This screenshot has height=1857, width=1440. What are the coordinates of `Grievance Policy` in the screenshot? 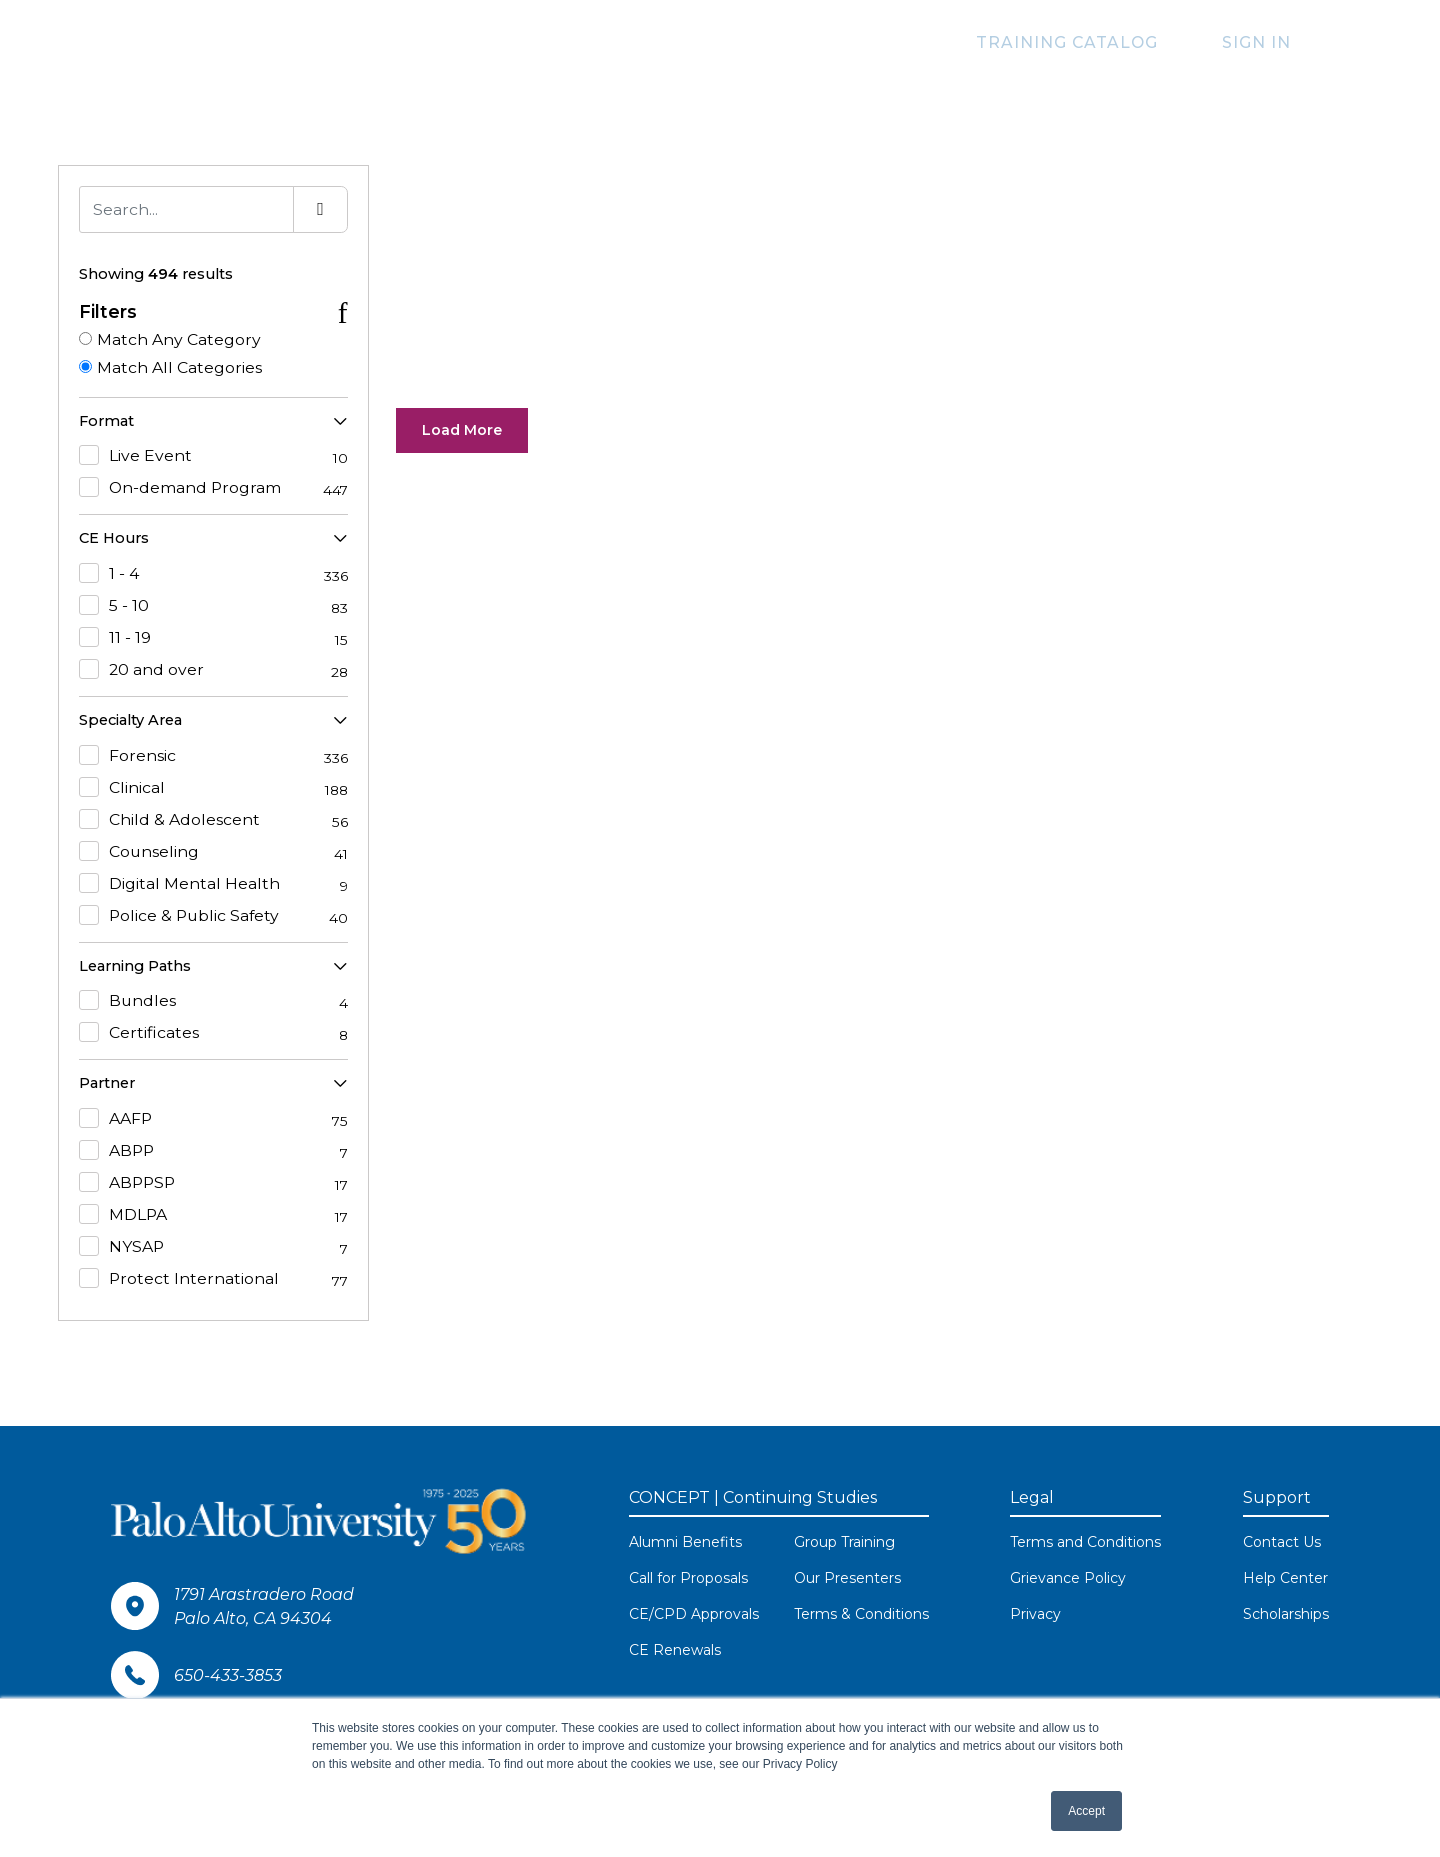 It's located at (1068, 1579).